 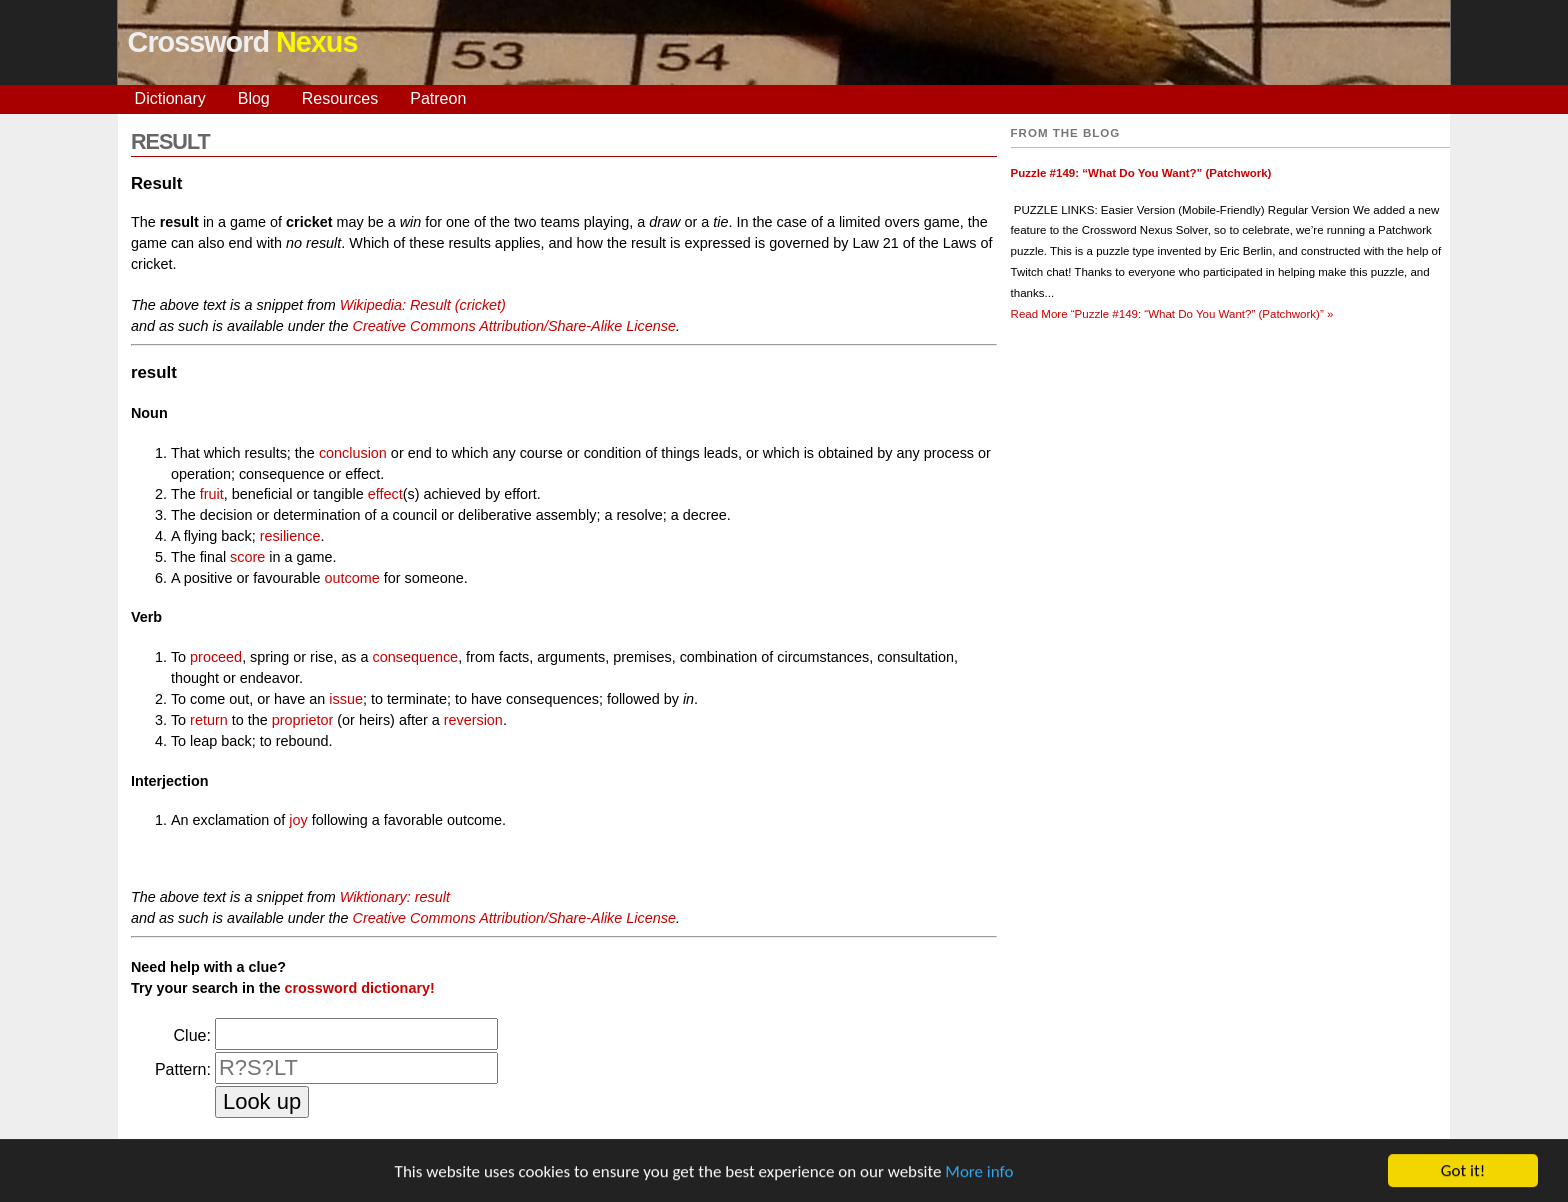 I want to click on reversion, so click(x=473, y=720).